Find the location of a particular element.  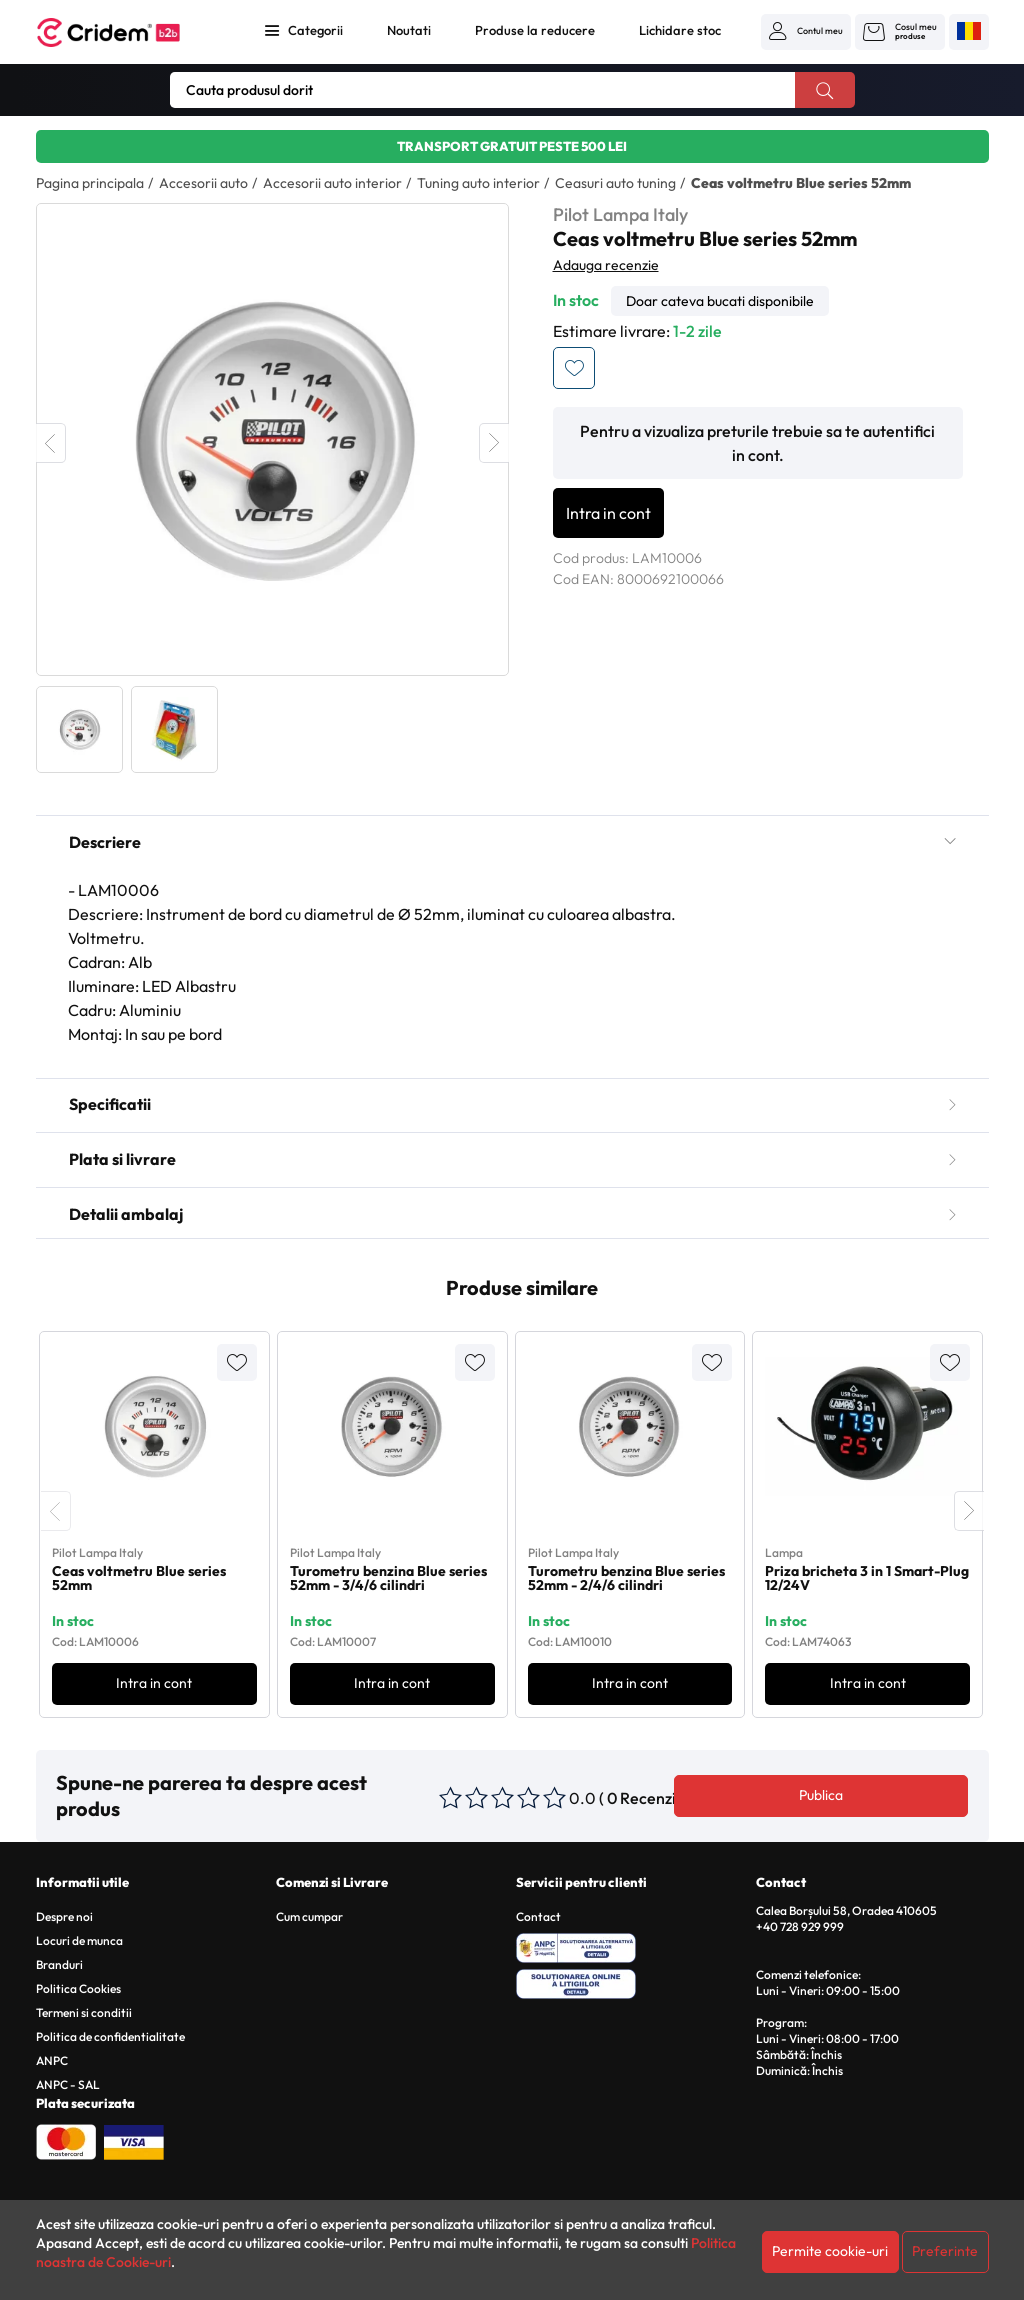

Accesorii auto is located at coordinates (203, 183).